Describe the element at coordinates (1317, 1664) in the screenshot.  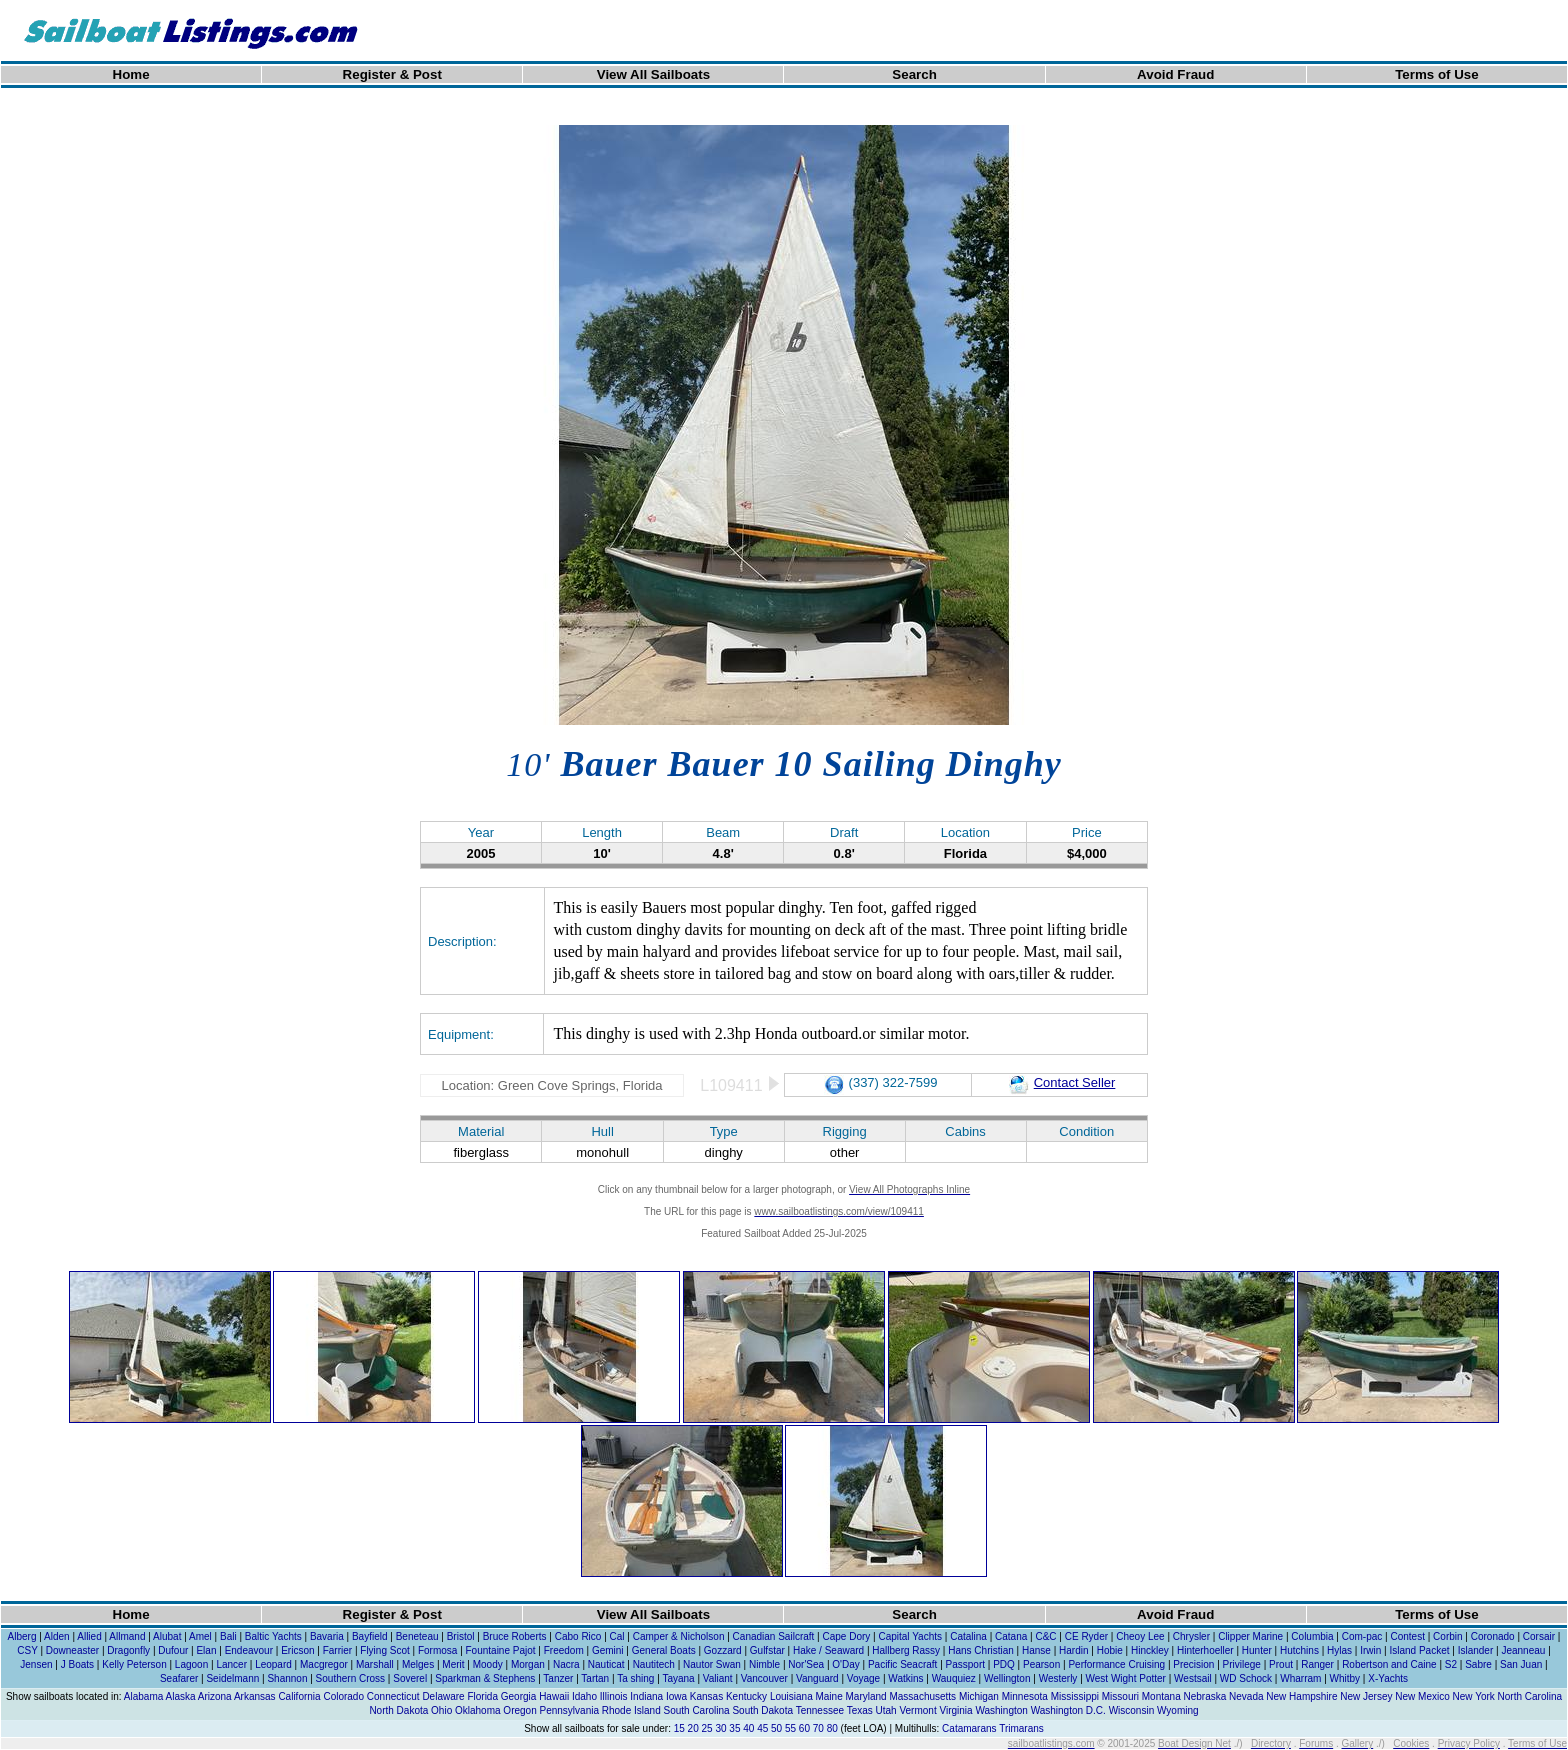
I see `Ranger` at that location.